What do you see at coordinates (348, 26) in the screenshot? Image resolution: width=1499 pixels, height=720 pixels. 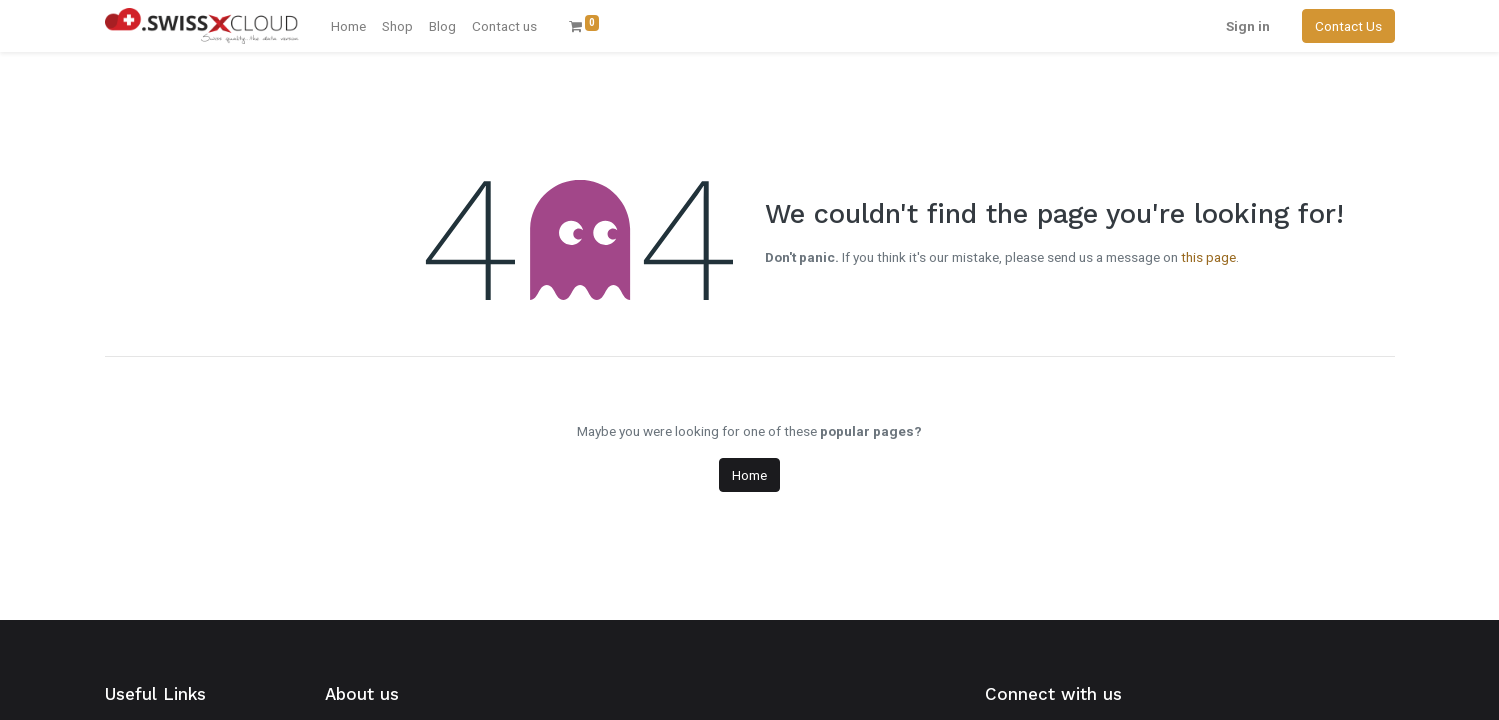 I see `[menuitem]` at bounding box center [348, 26].